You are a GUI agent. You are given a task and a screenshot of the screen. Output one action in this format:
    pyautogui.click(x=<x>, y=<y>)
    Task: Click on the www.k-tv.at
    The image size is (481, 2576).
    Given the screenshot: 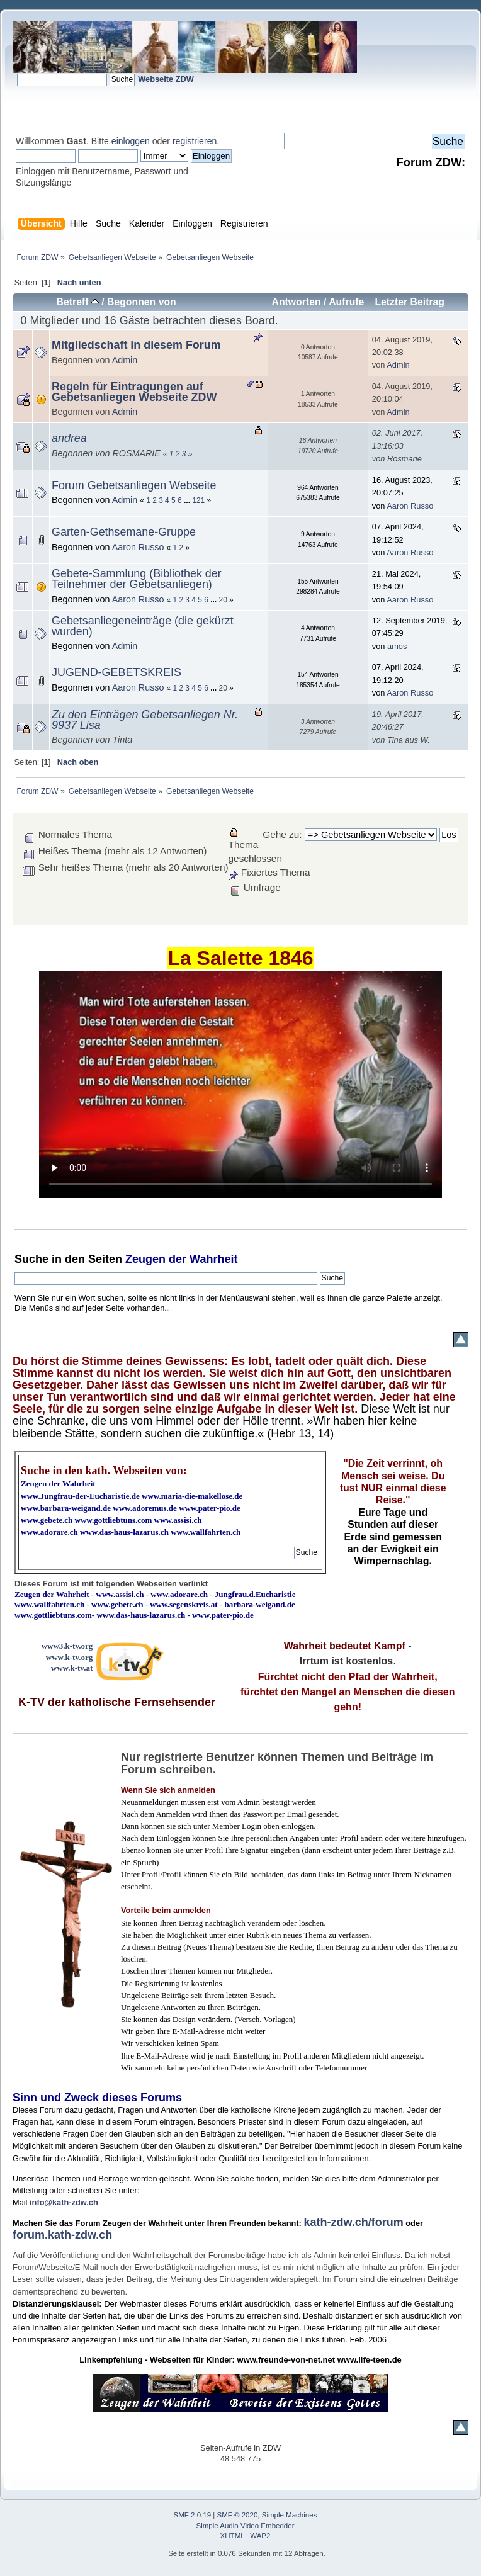 What is the action you would take?
    pyautogui.click(x=72, y=1668)
    